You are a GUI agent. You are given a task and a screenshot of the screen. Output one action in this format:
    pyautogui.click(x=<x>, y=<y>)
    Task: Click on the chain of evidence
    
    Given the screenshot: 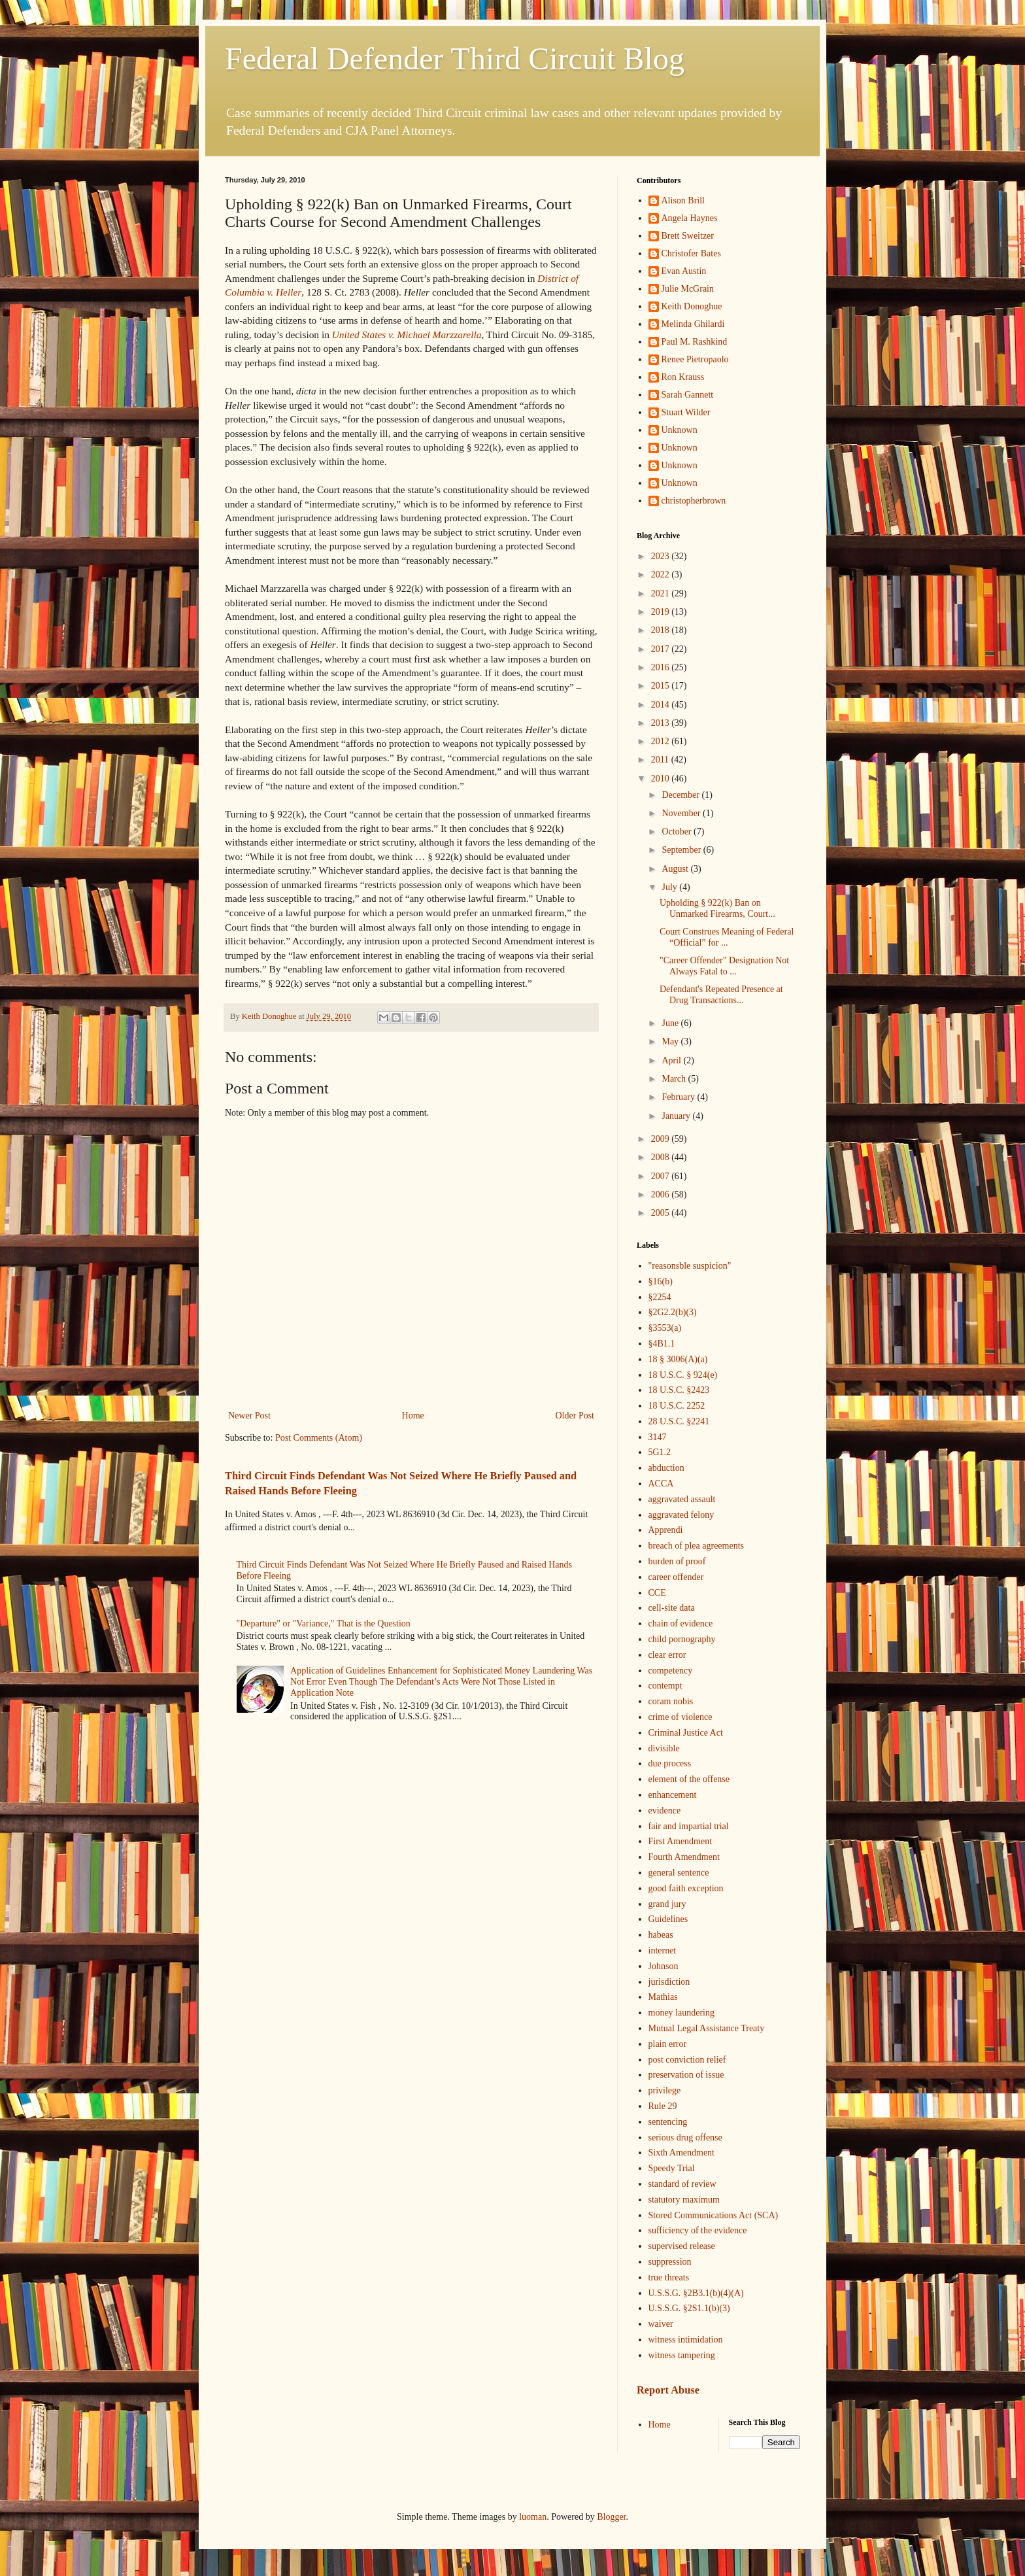 What is the action you would take?
    pyautogui.click(x=680, y=1623)
    